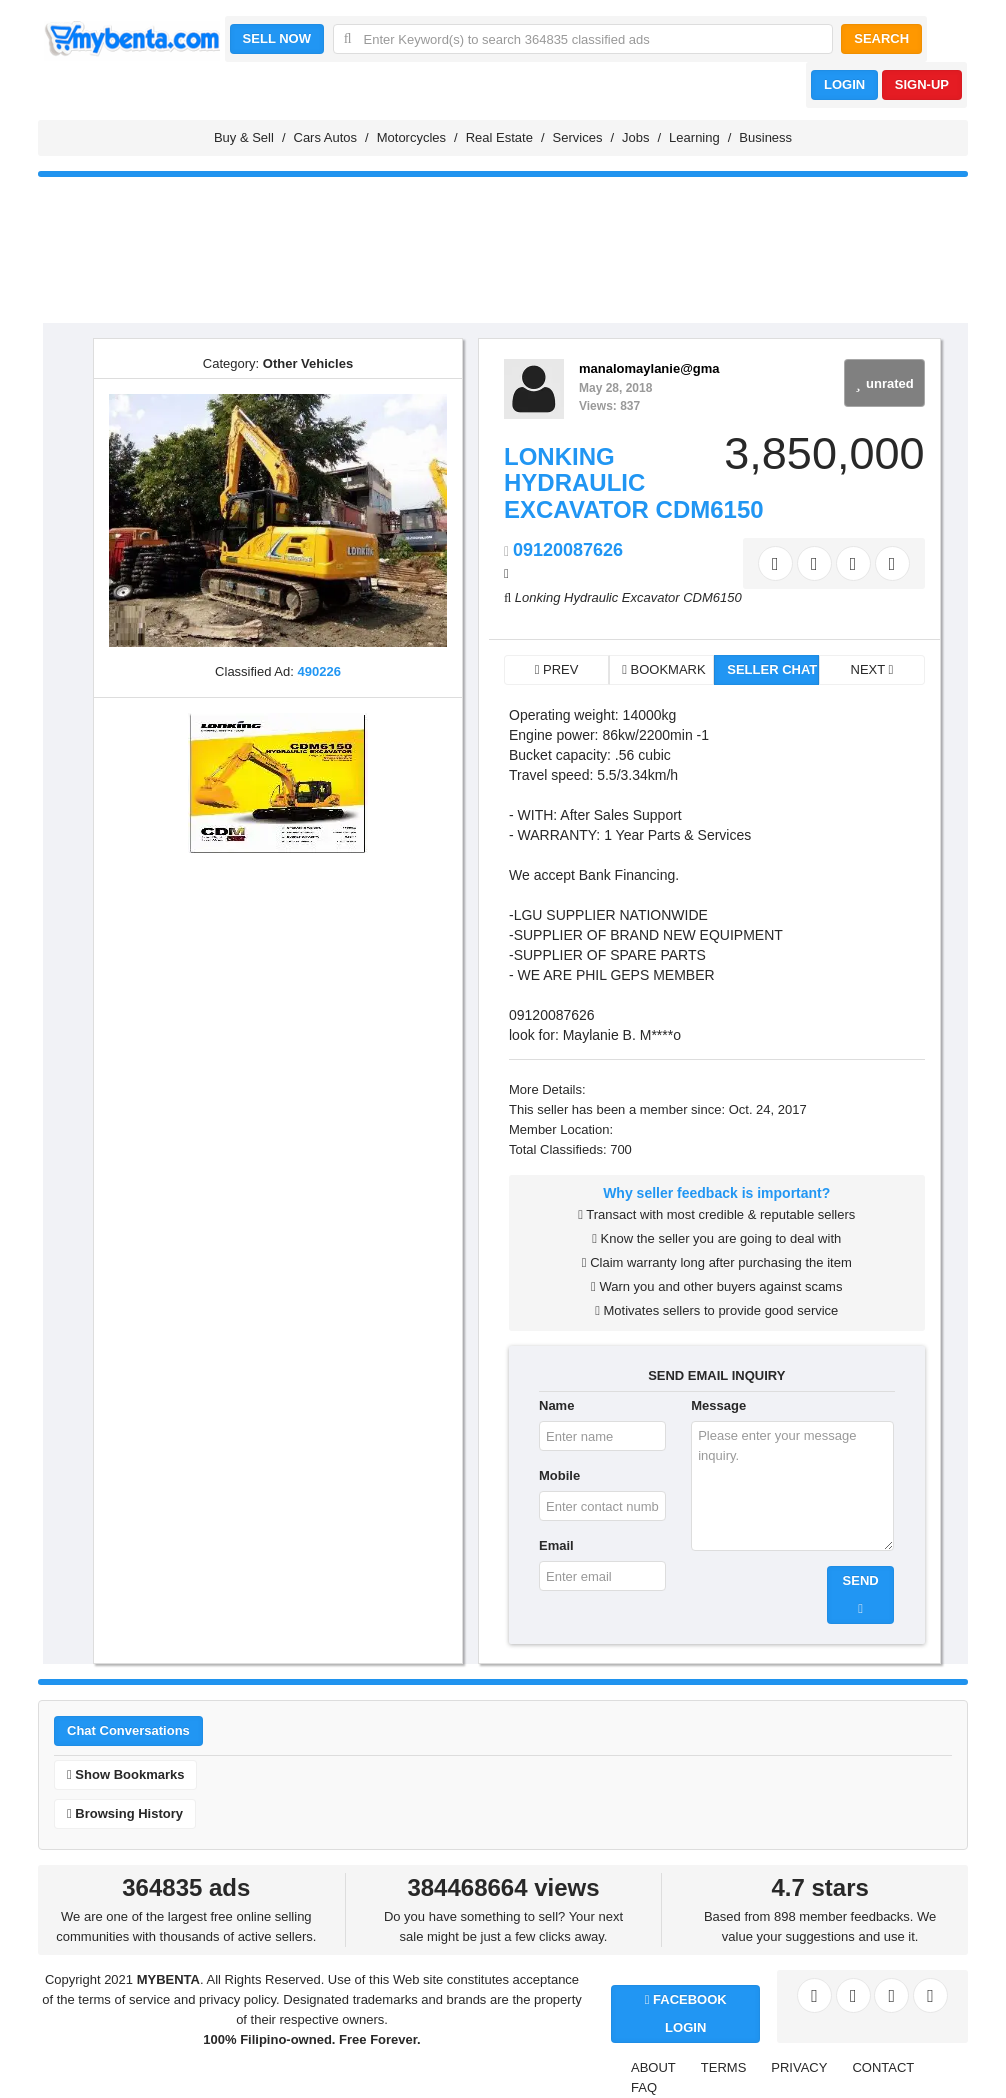  I want to click on Name, so click(556, 1405).